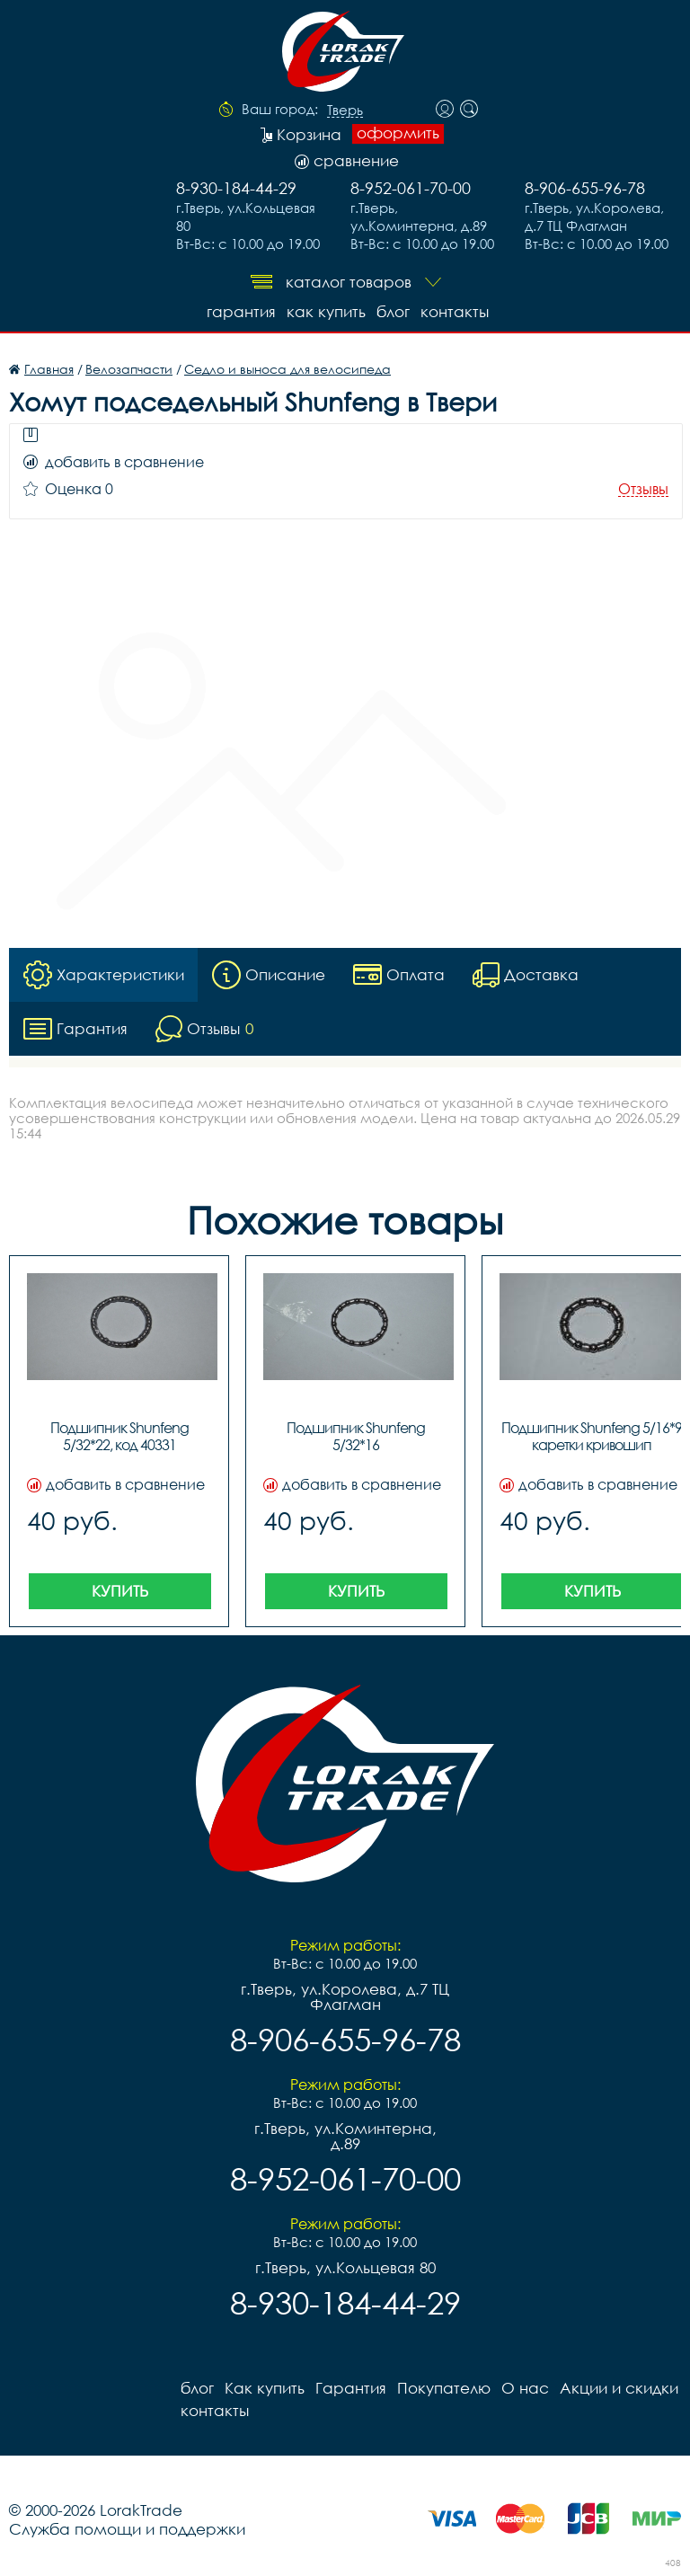 Image resolution: width=690 pixels, height=2576 pixels. Describe the element at coordinates (444, 2387) in the screenshot. I see `Покупателю` at that location.